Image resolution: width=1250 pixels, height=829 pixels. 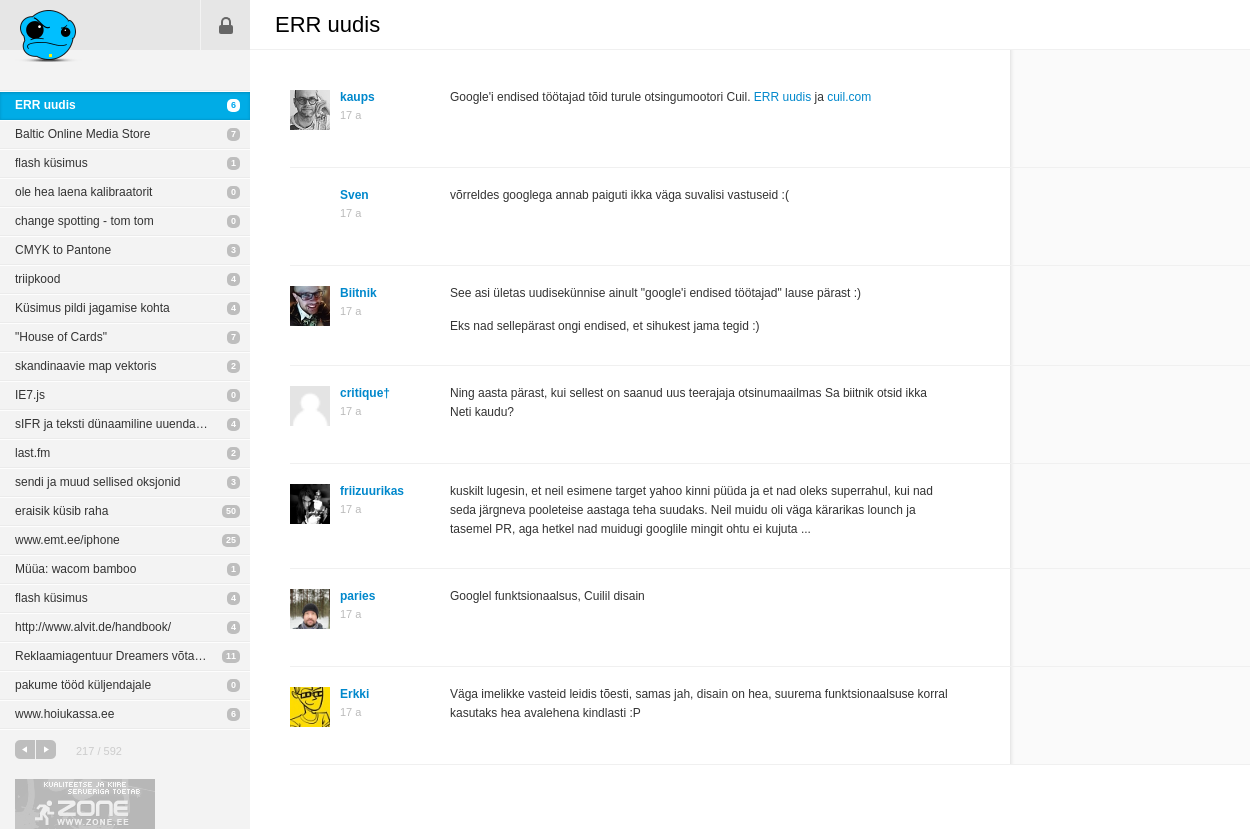 What do you see at coordinates (32, 453) in the screenshot?
I see `last.fm` at bounding box center [32, 453].